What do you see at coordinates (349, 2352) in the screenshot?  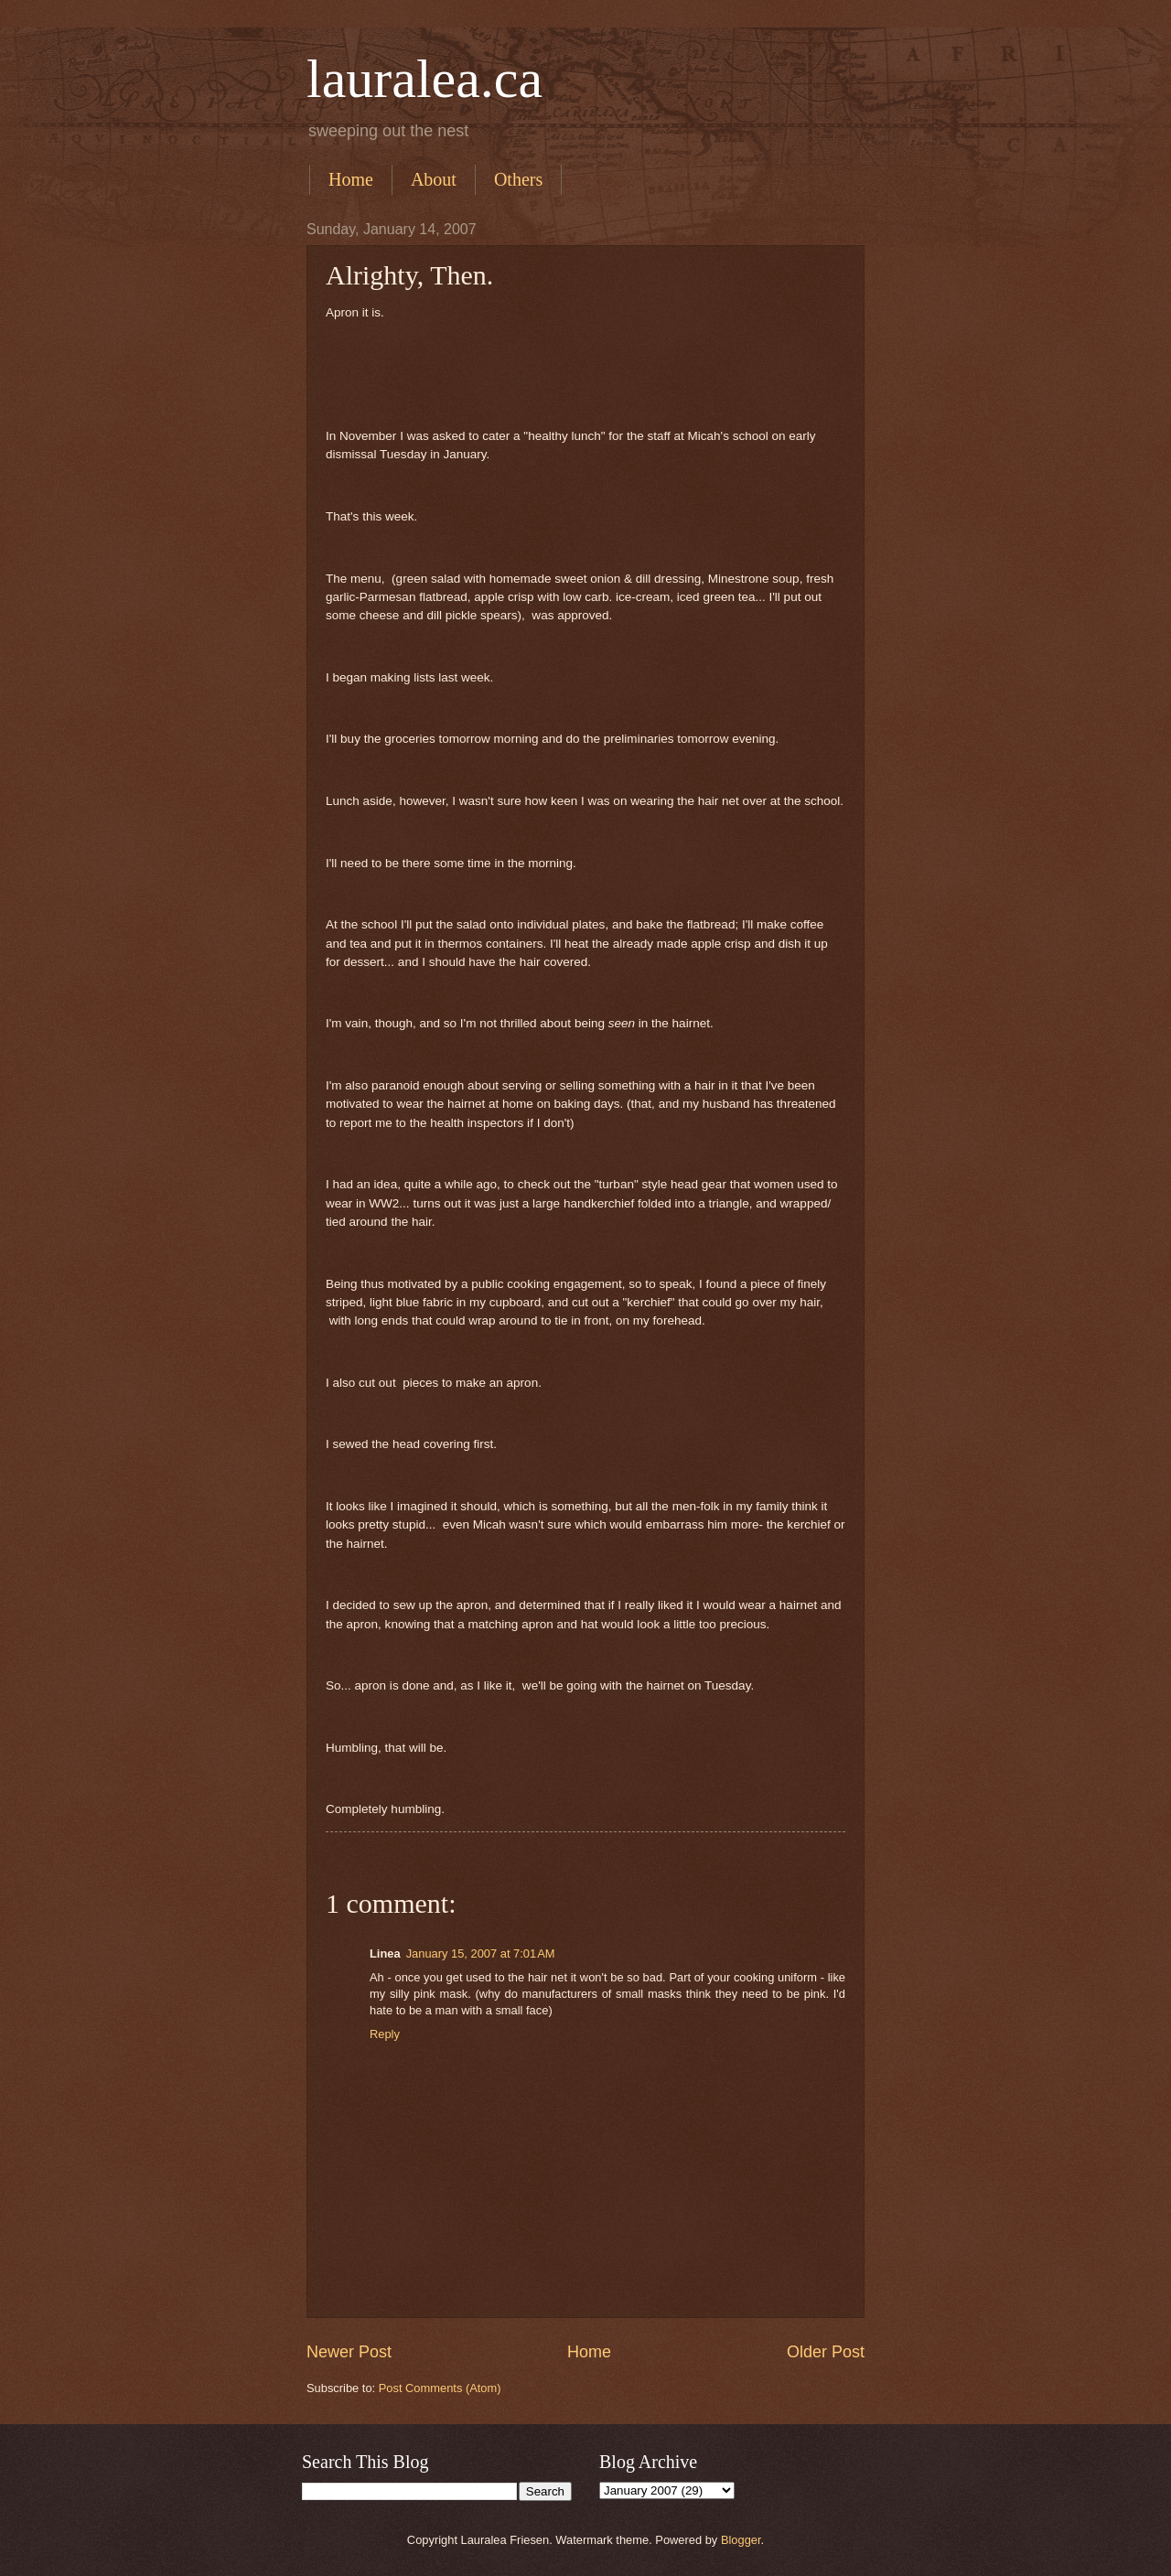 I see `Newer Post` at bounding box center [349, 2352].